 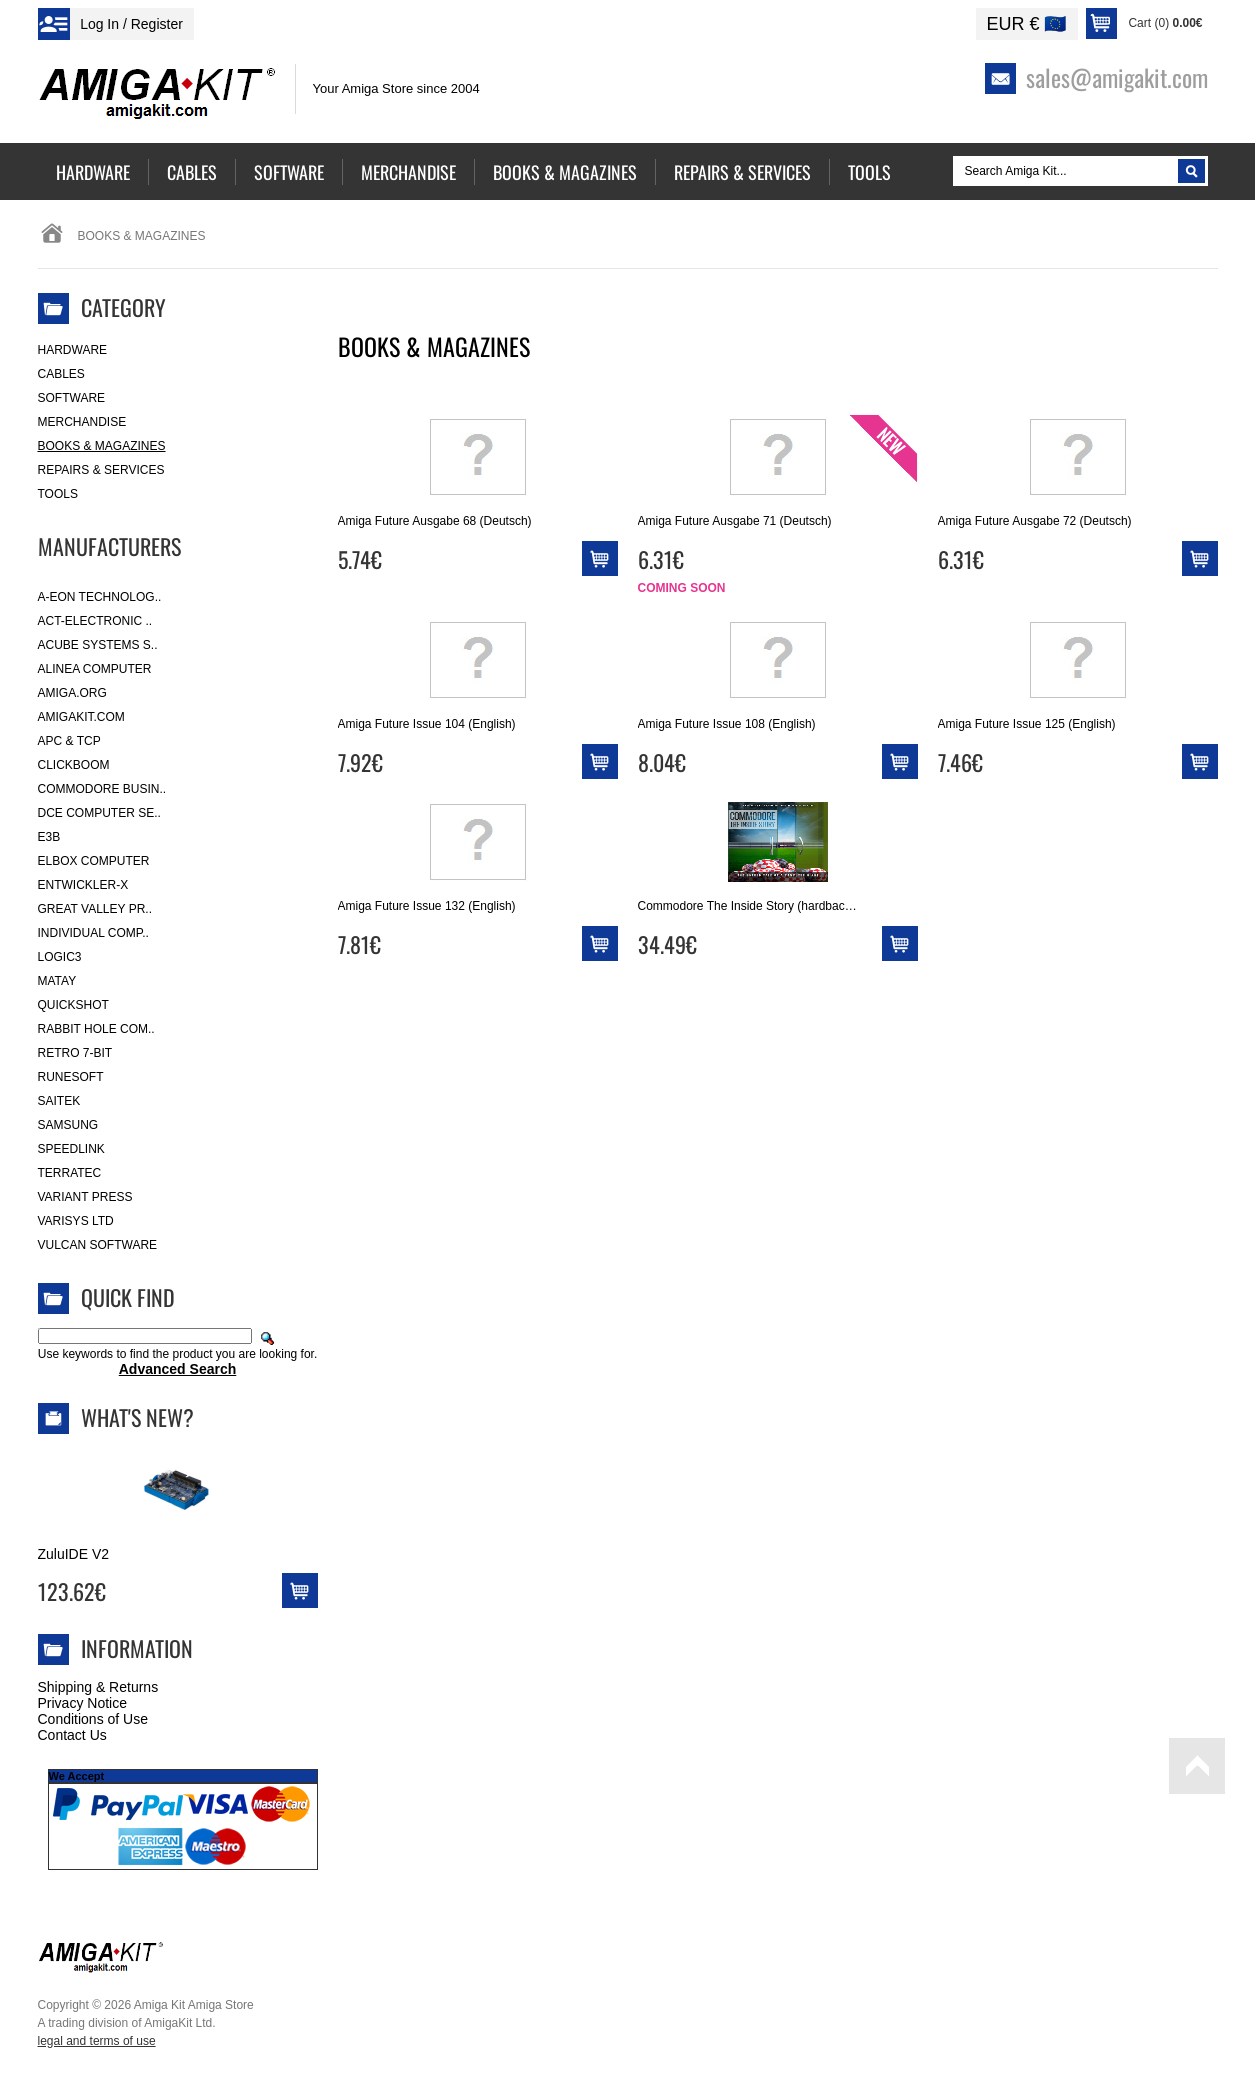 What do you see at coordinates (59, 1101) in the screenshot?
I see `Saitek` at bounding box center [59, 1101].